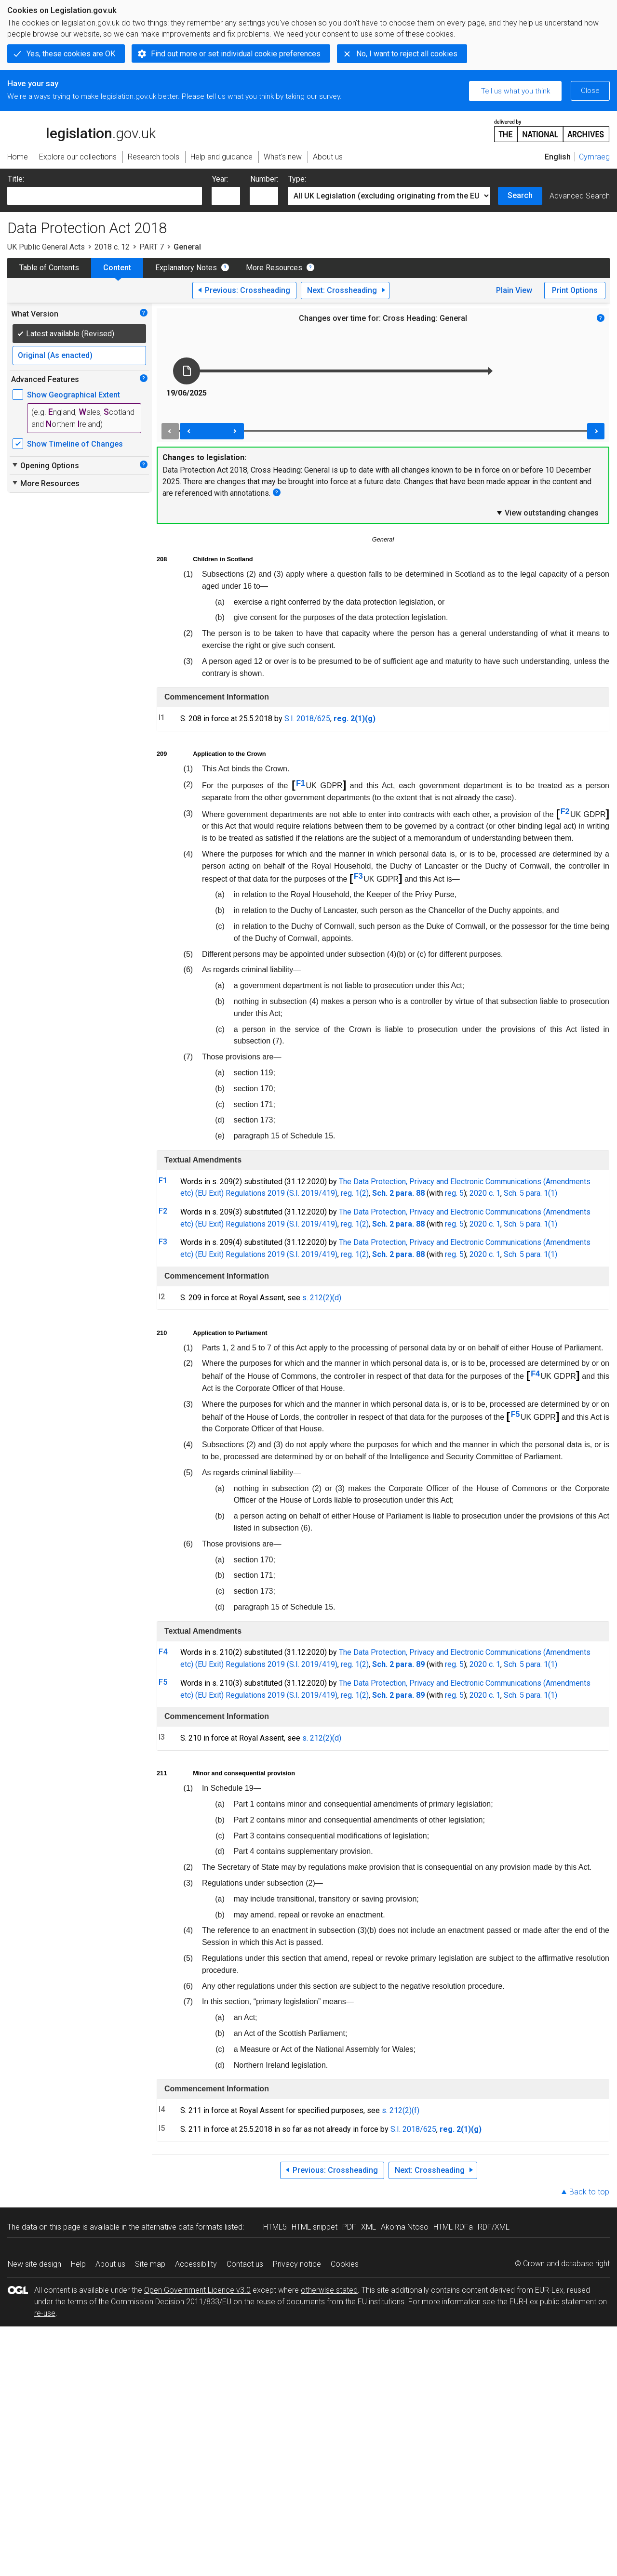 The width and height of the screenshot is (617, 2576). I want to click on Site map, so click(150, 2264).